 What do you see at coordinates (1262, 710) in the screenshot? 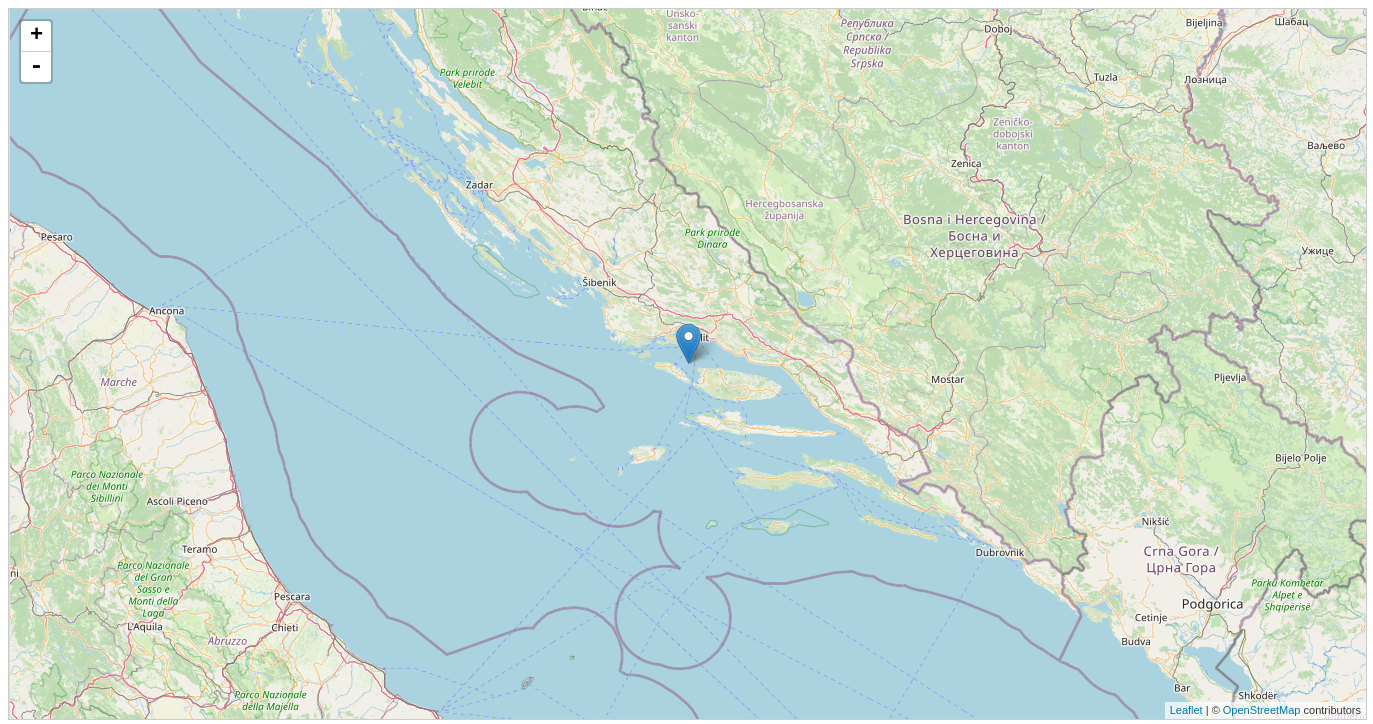
I see `OpenStreetMap` at bounding box center [1262, 710].